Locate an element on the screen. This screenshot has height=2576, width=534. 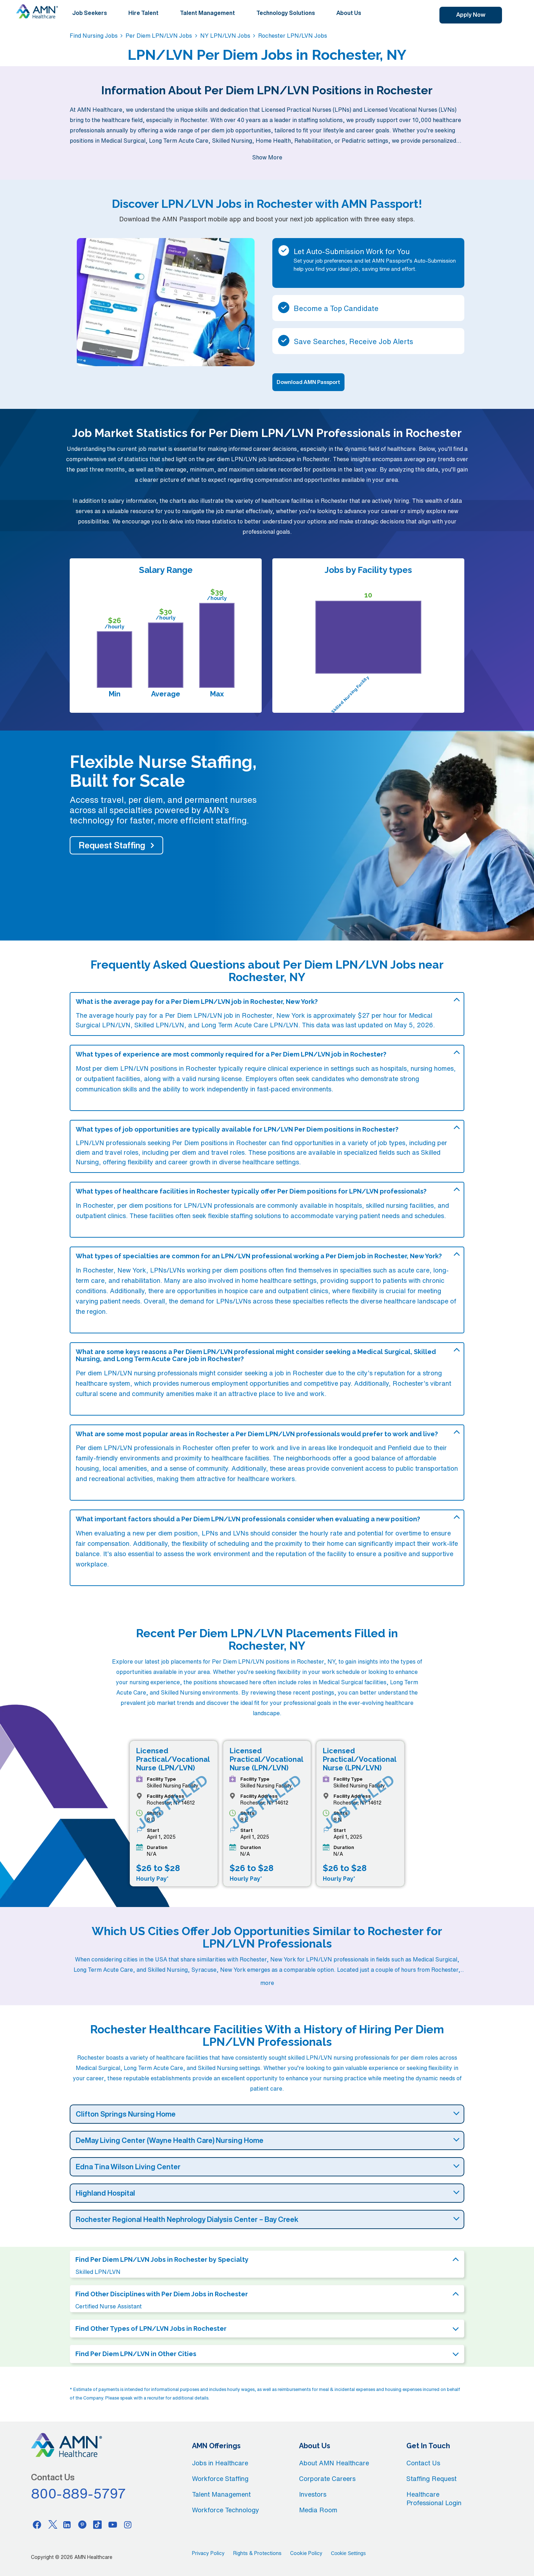
[Facebook] is located at coordinates (37, 2524).